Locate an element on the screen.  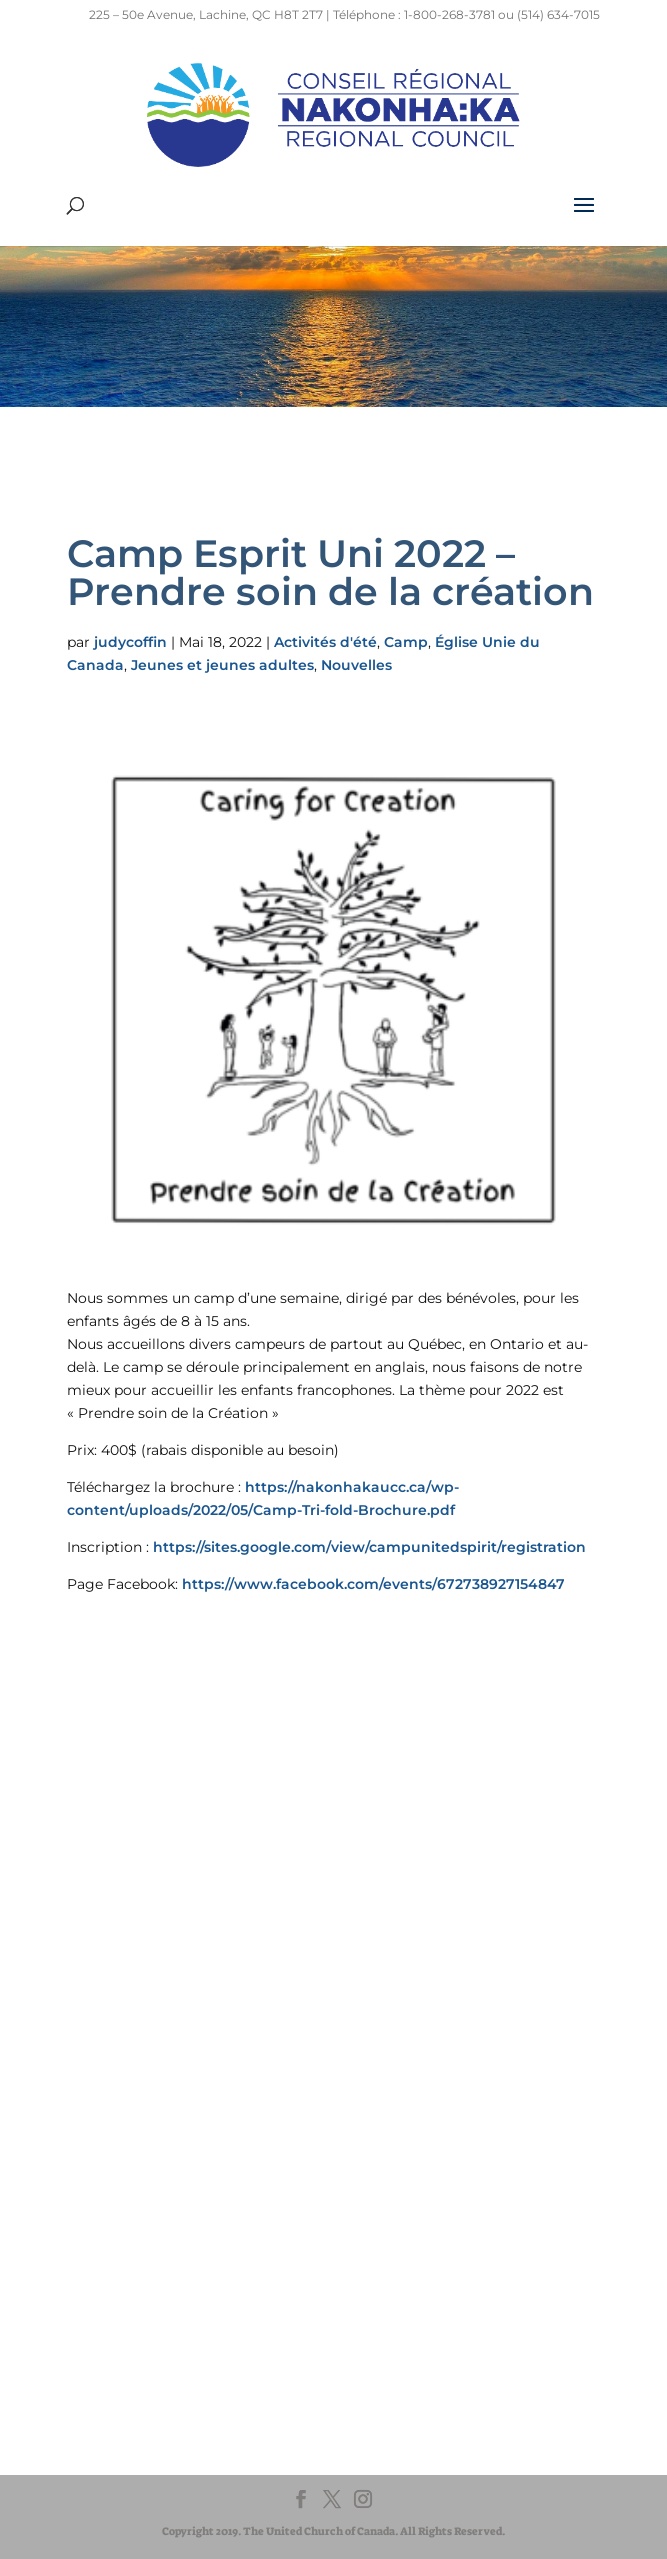
https://sites.google.com/view/campunitedspirit/registration is located at coordinates (369, 1547).